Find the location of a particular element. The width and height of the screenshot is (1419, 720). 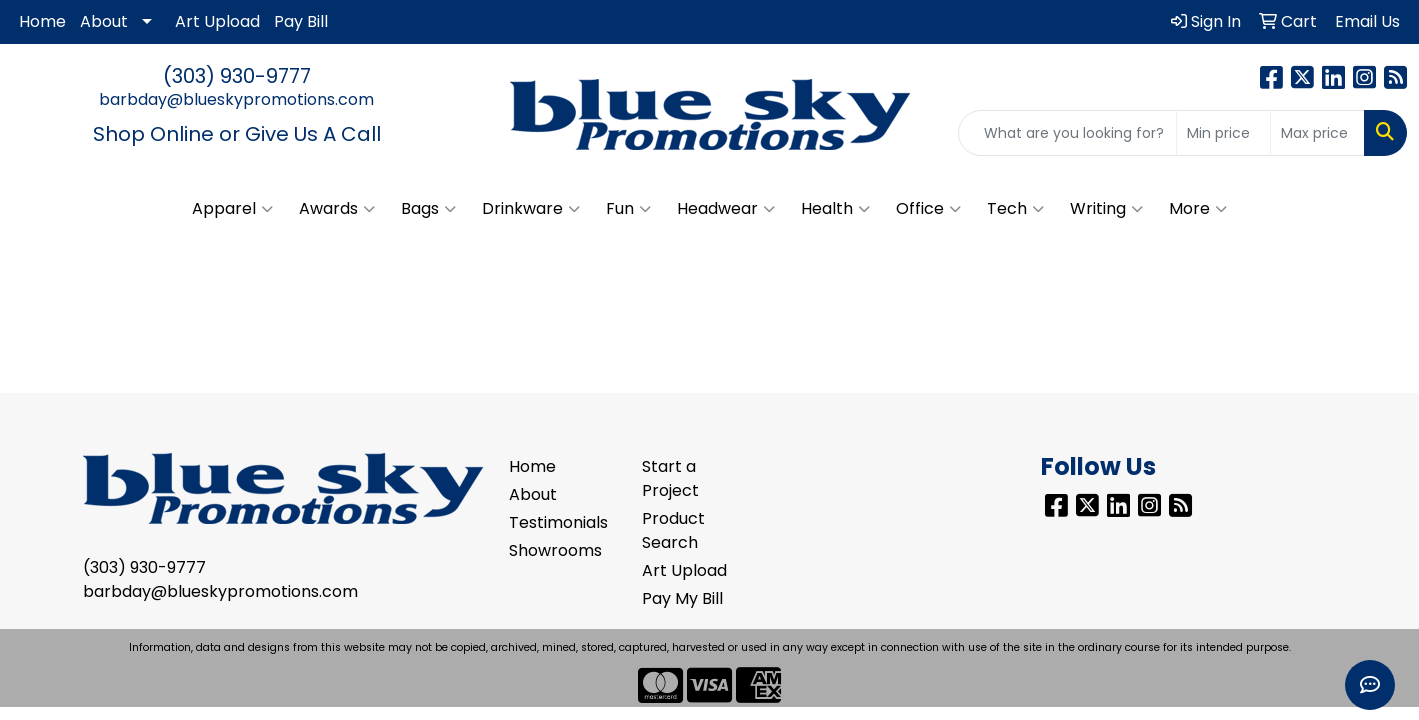

Drinkware is located at coordinates (531, 209).